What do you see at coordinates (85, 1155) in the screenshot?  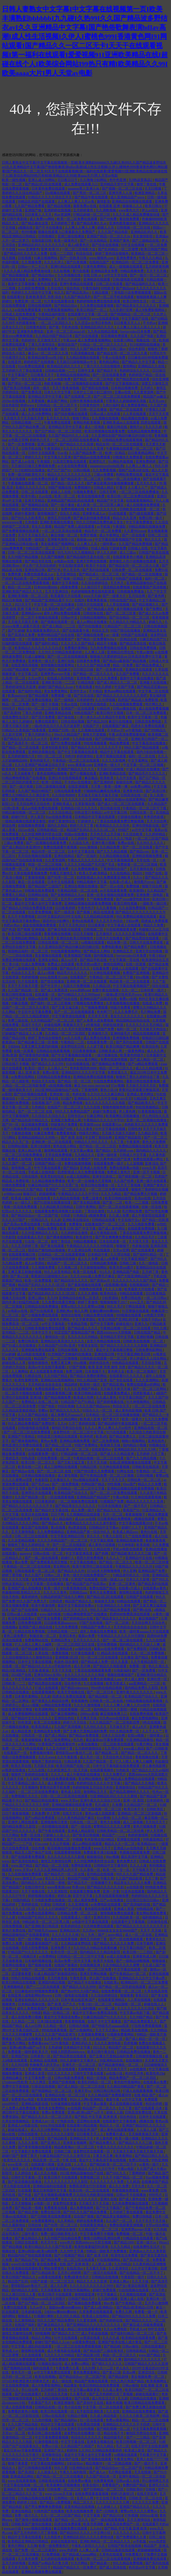 I see `九九精品久久` at bounding box center [85, 1155].